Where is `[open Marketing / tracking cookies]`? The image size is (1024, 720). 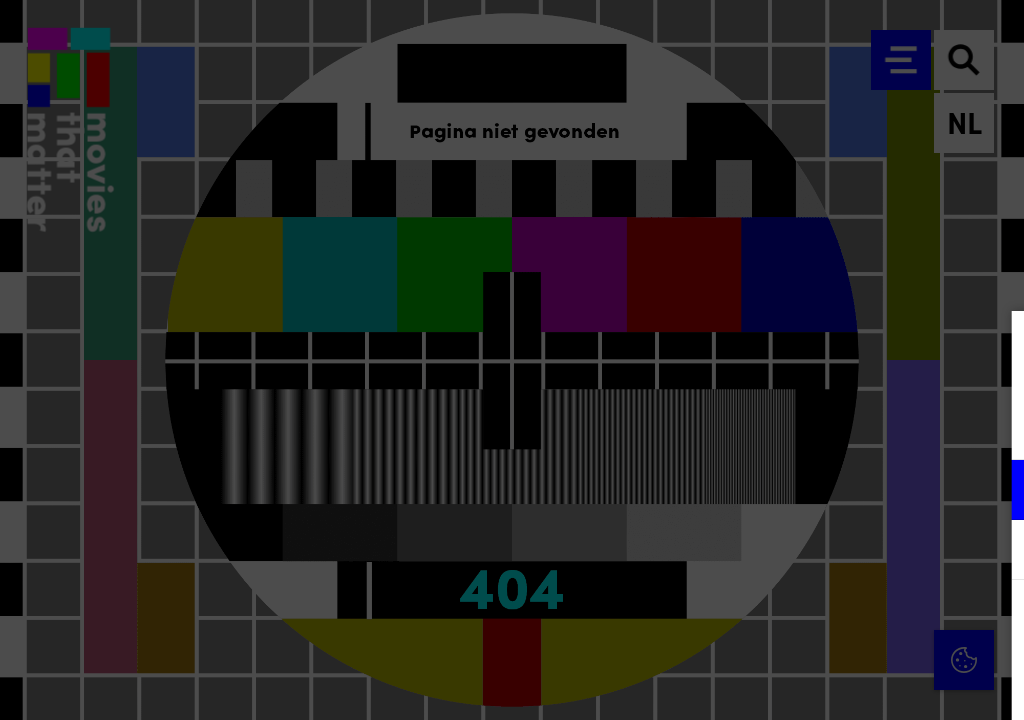 [open Marketing / tracking cookies] is located at coordinates (992, 552).